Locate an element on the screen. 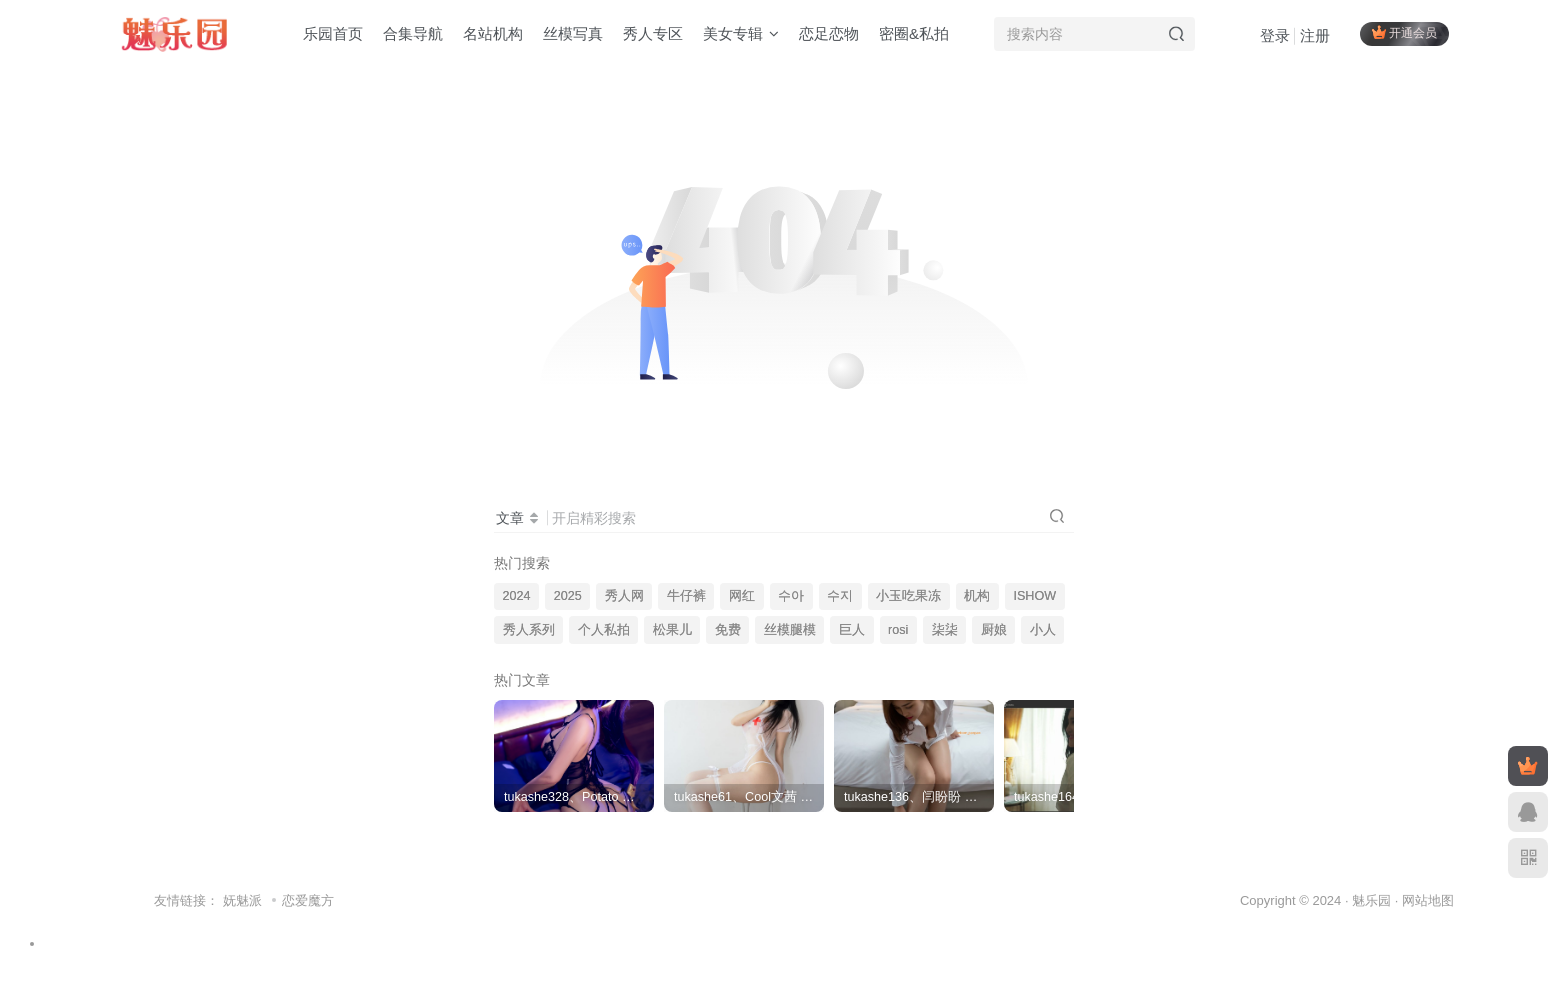 The image size is (1568, 984). 2025 is located at coordinates (568, 596).